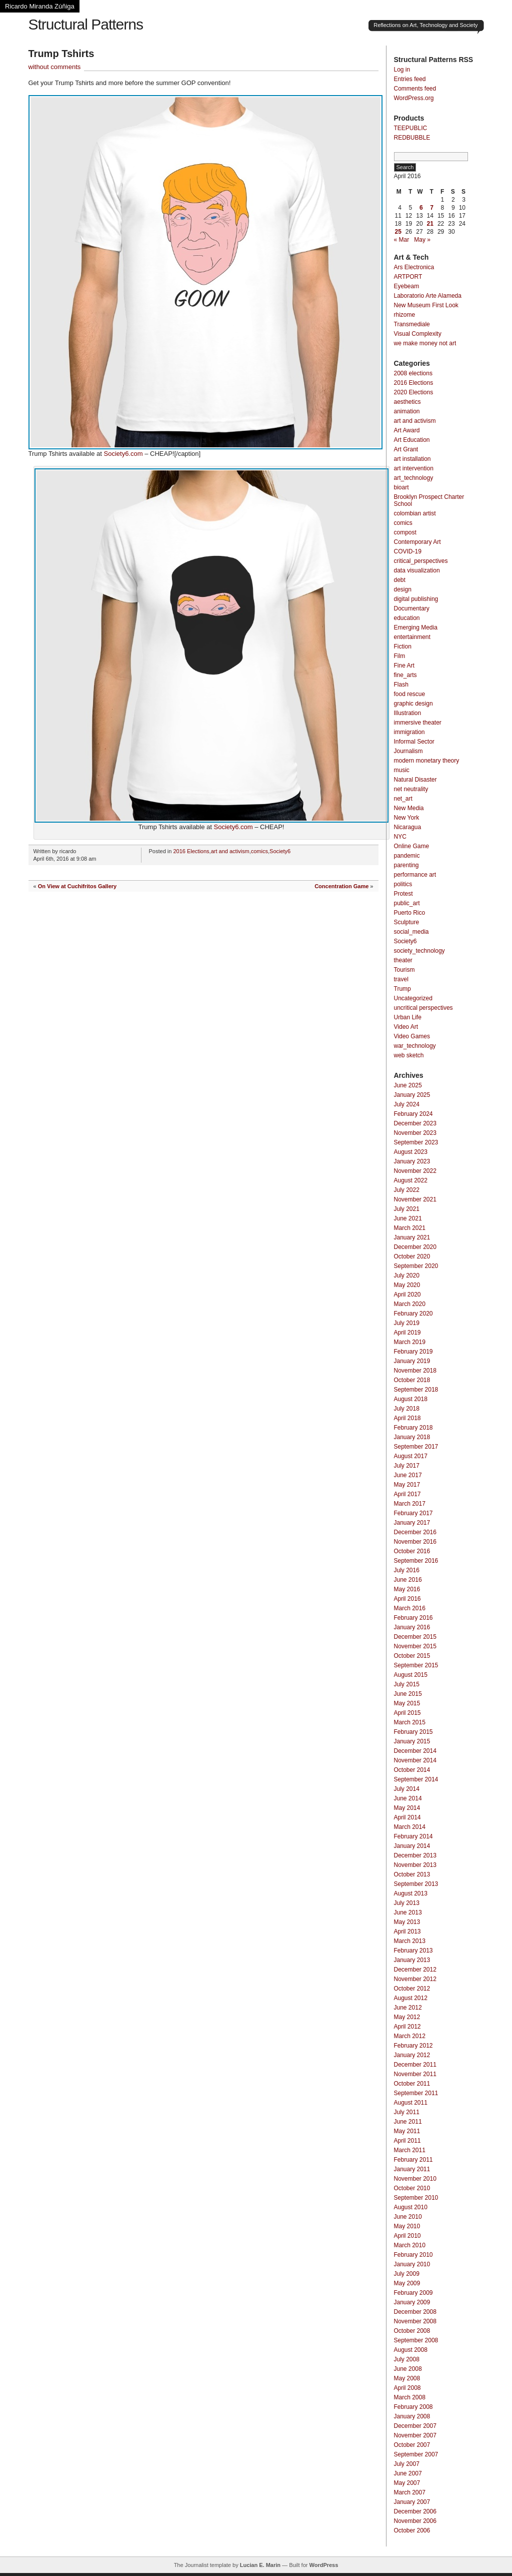 The width and height of the screenshot is (512, 2576). What do you see at coordinates (416, 2093) in the screenshot?
I see `September 2011` at bounding box center [416, 2093].